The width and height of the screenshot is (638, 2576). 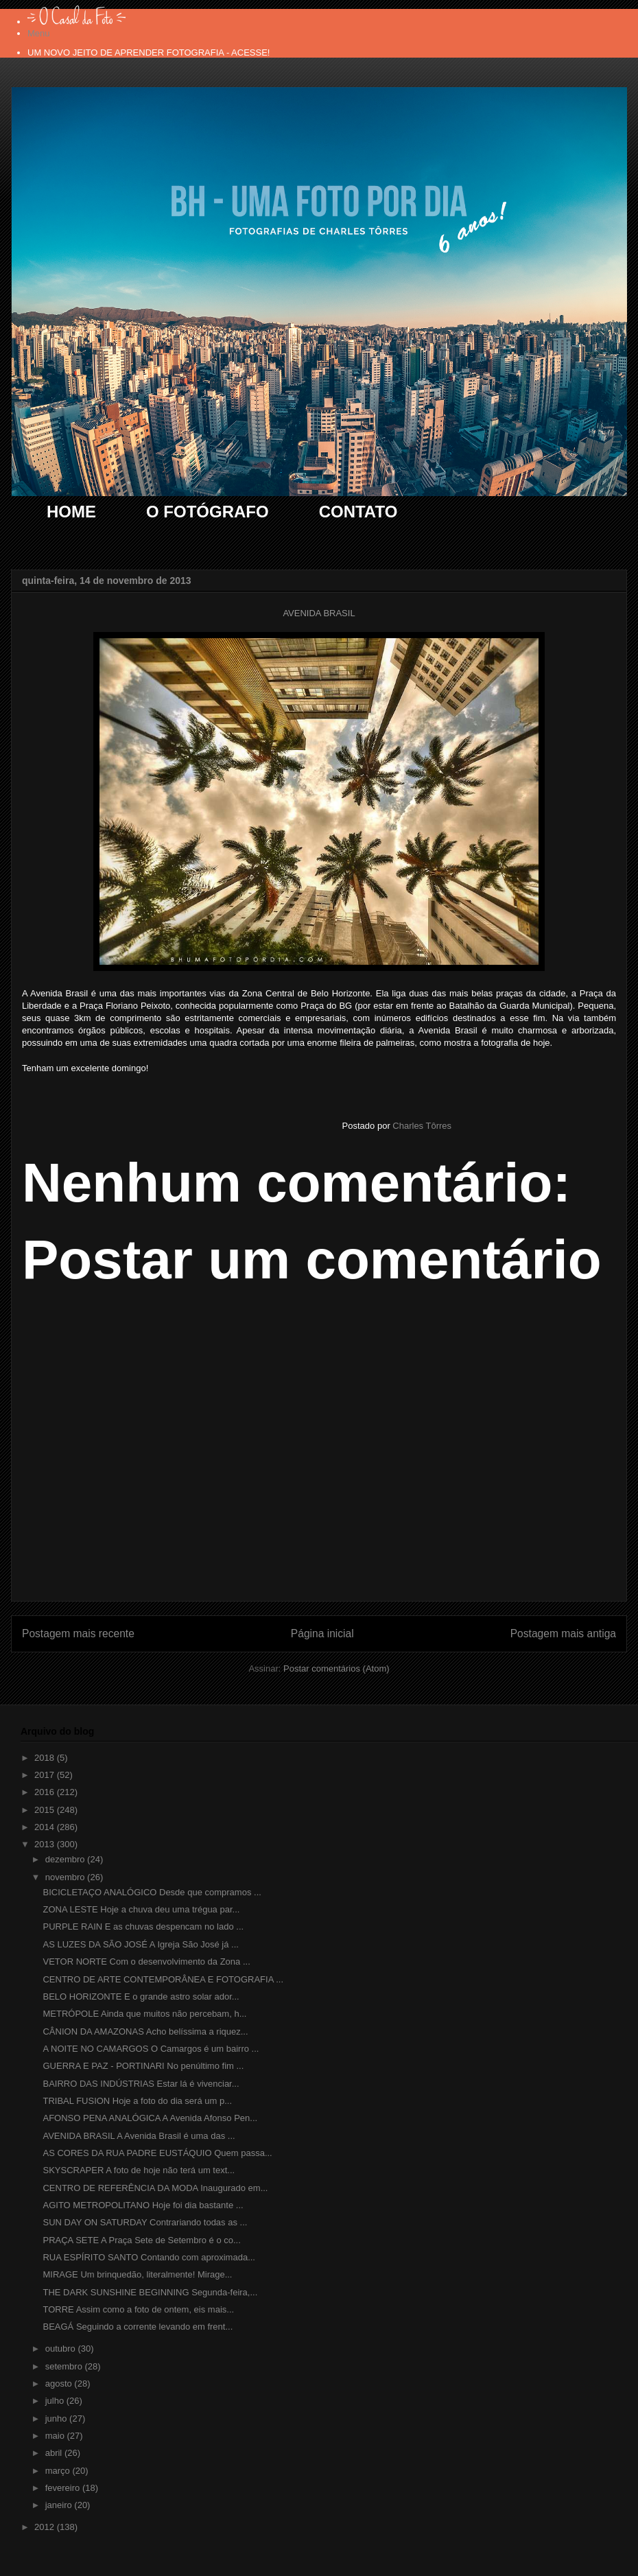 What do you see at coordinates (45, 1792) in the screenshot?
I see `2016` at bounding box center [45, 1792].